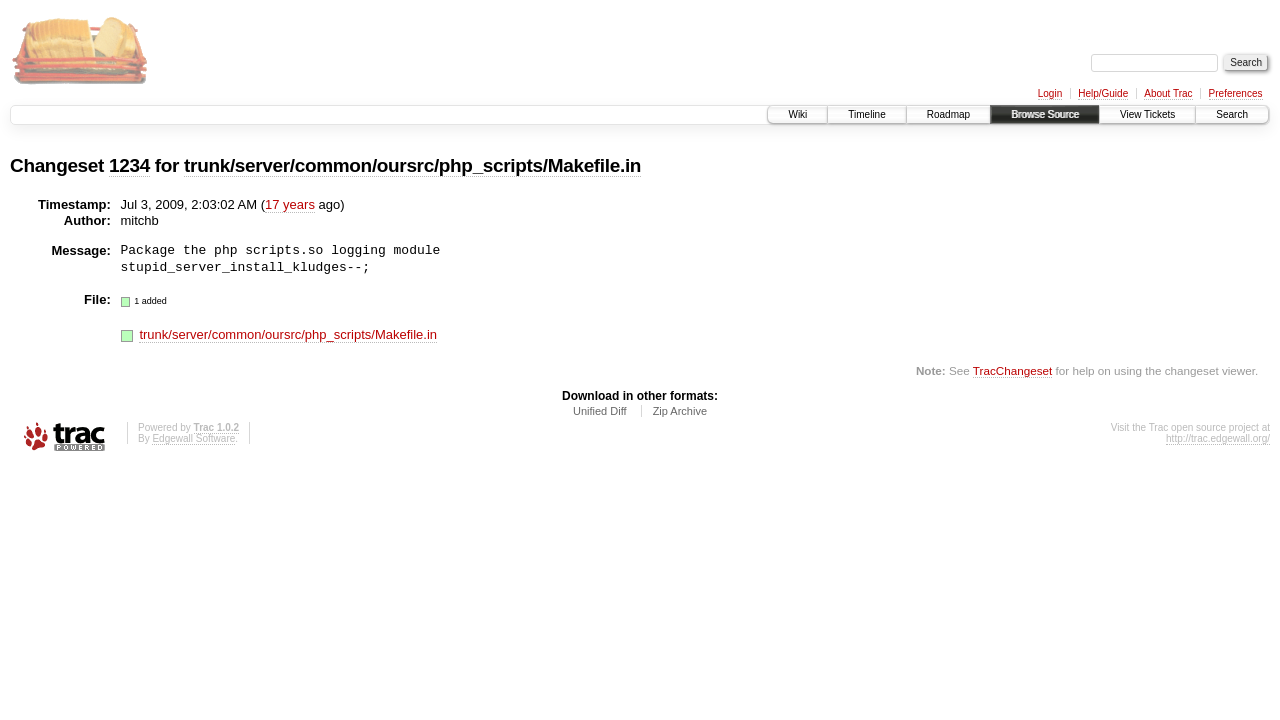 Image resolution: width=1280 pixels, height=720 pixels. What do you see at coordinates (1147, 114) in the screenshot?
I see `View Tickets` at bounding box center [1147, 114].